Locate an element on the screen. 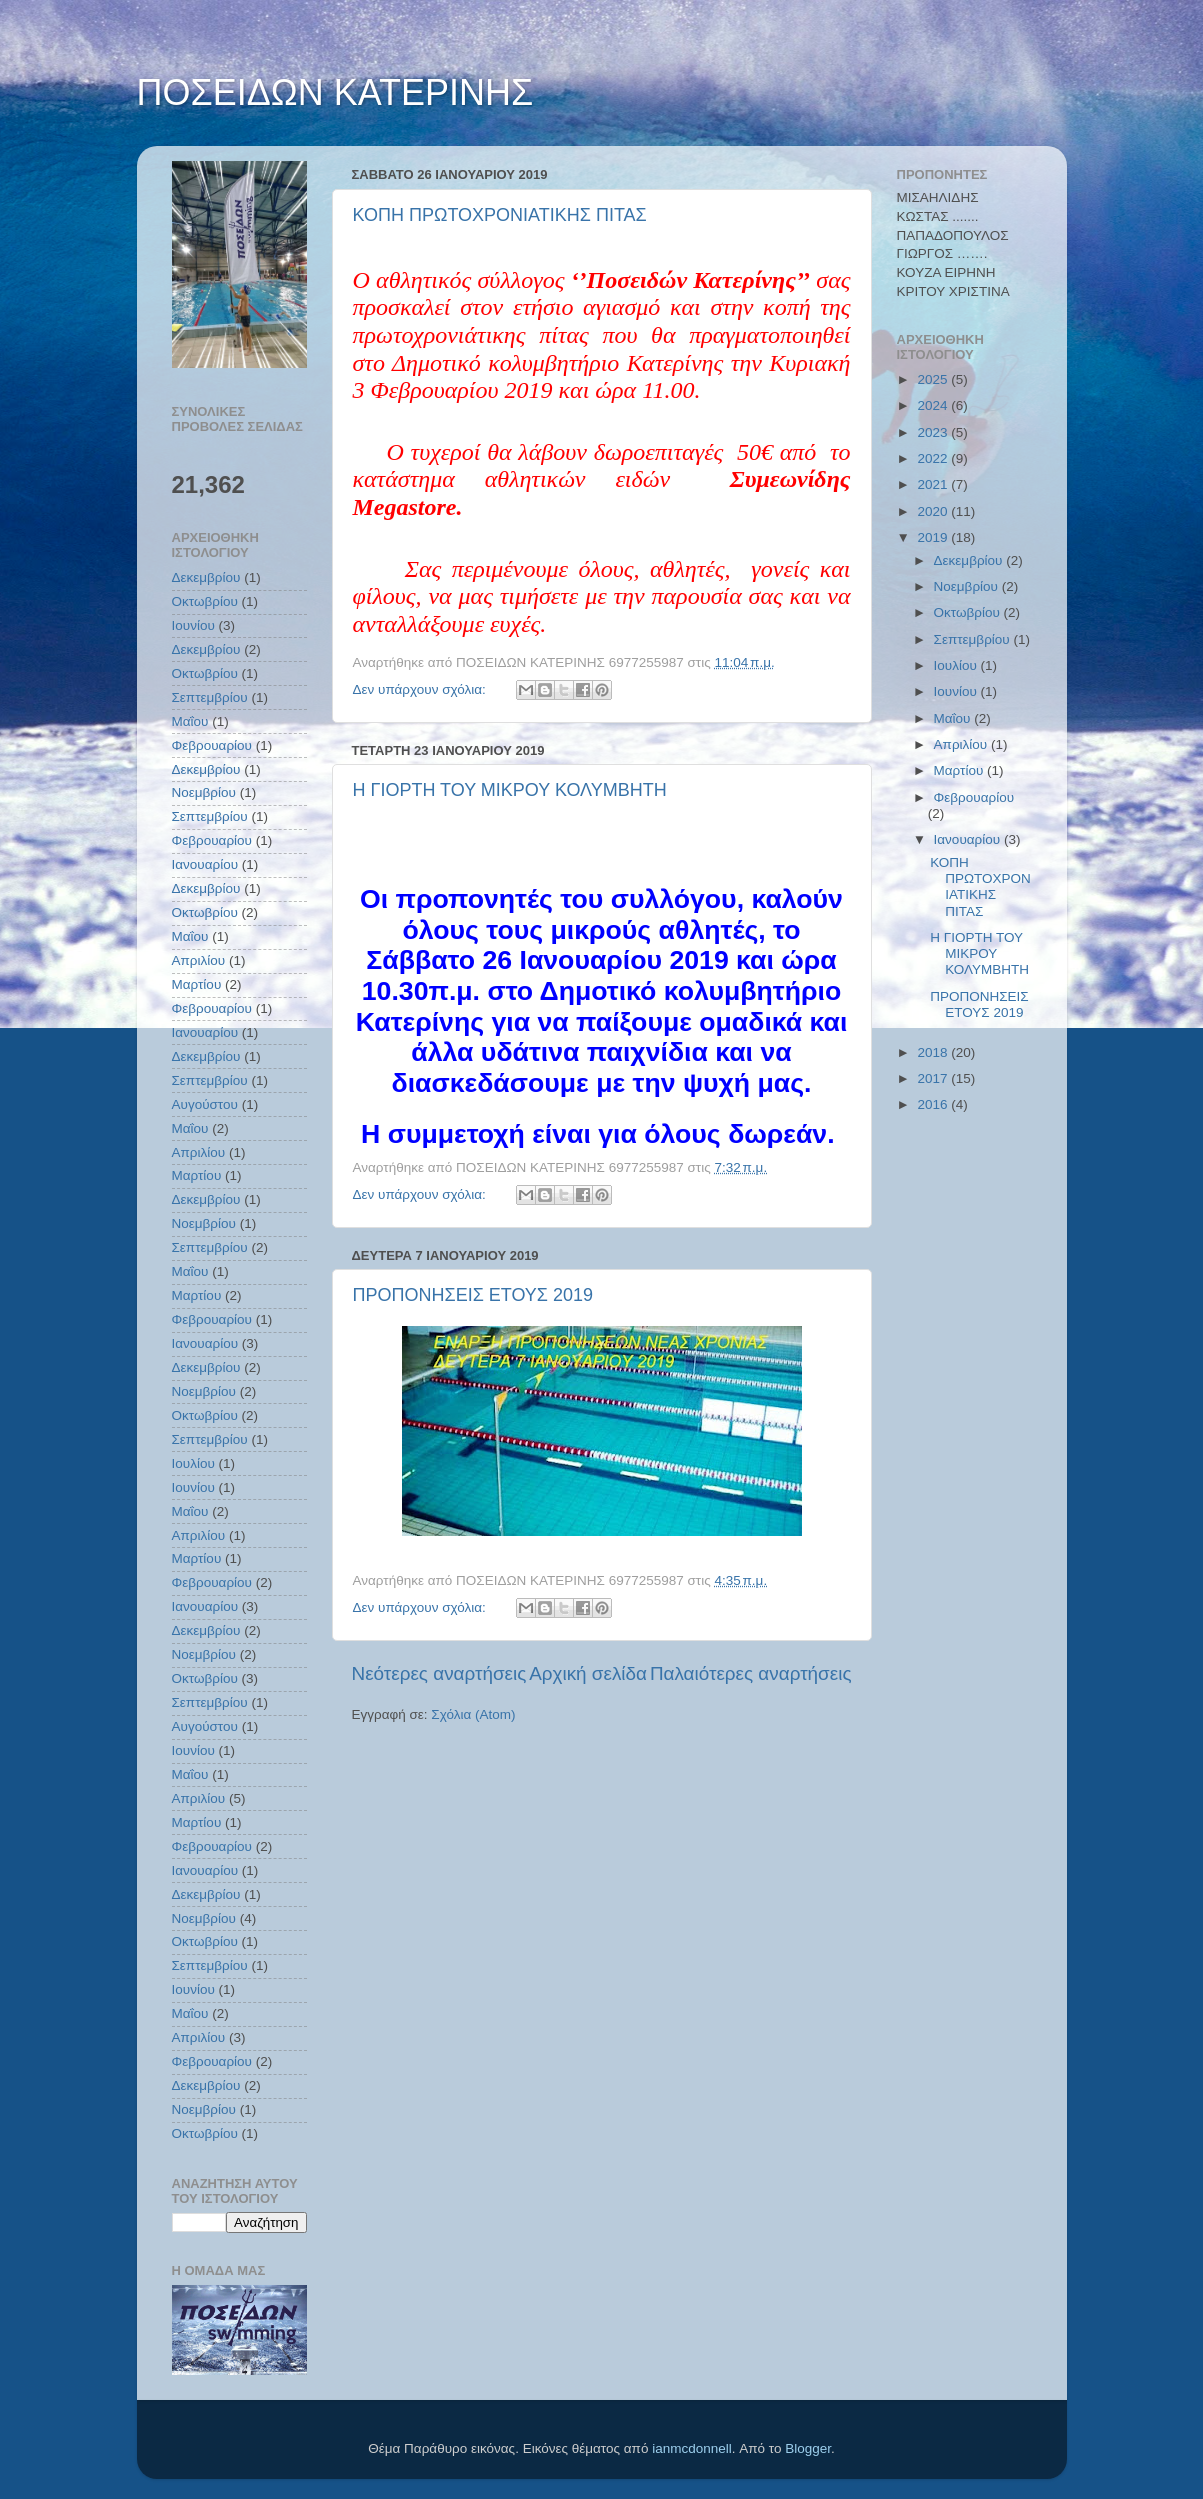 This screenshot has width=1203, height=2499. 2017 is located at coordinates (934, 1078).